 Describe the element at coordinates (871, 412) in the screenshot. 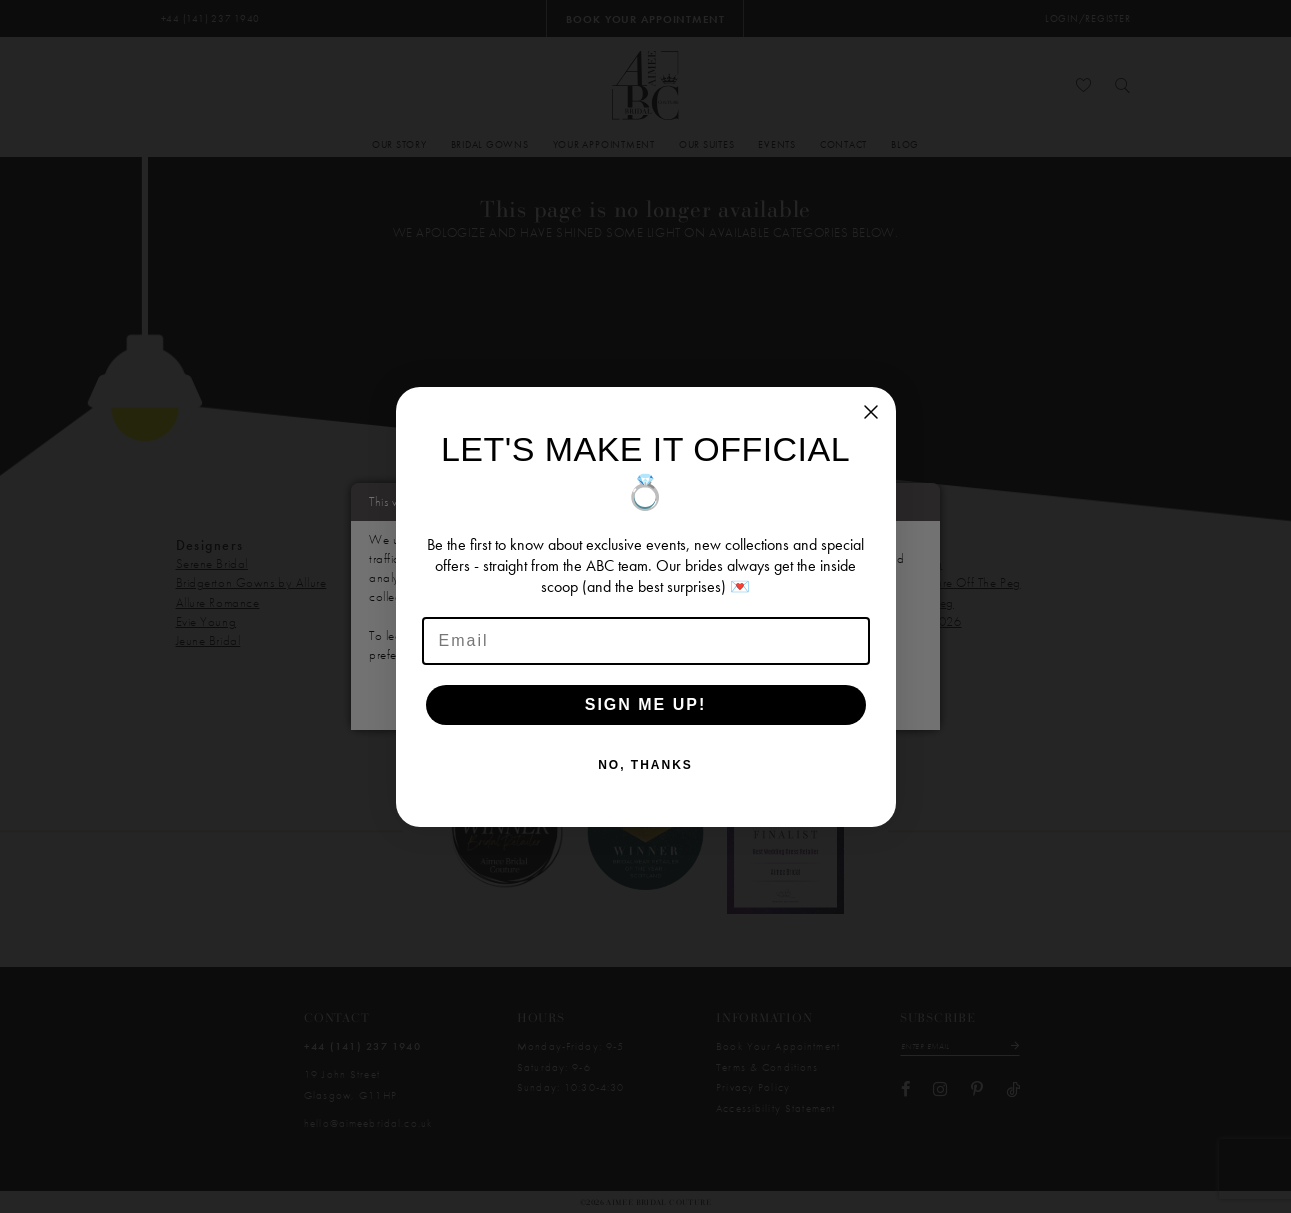

I see `[Close dialog]` at that location.